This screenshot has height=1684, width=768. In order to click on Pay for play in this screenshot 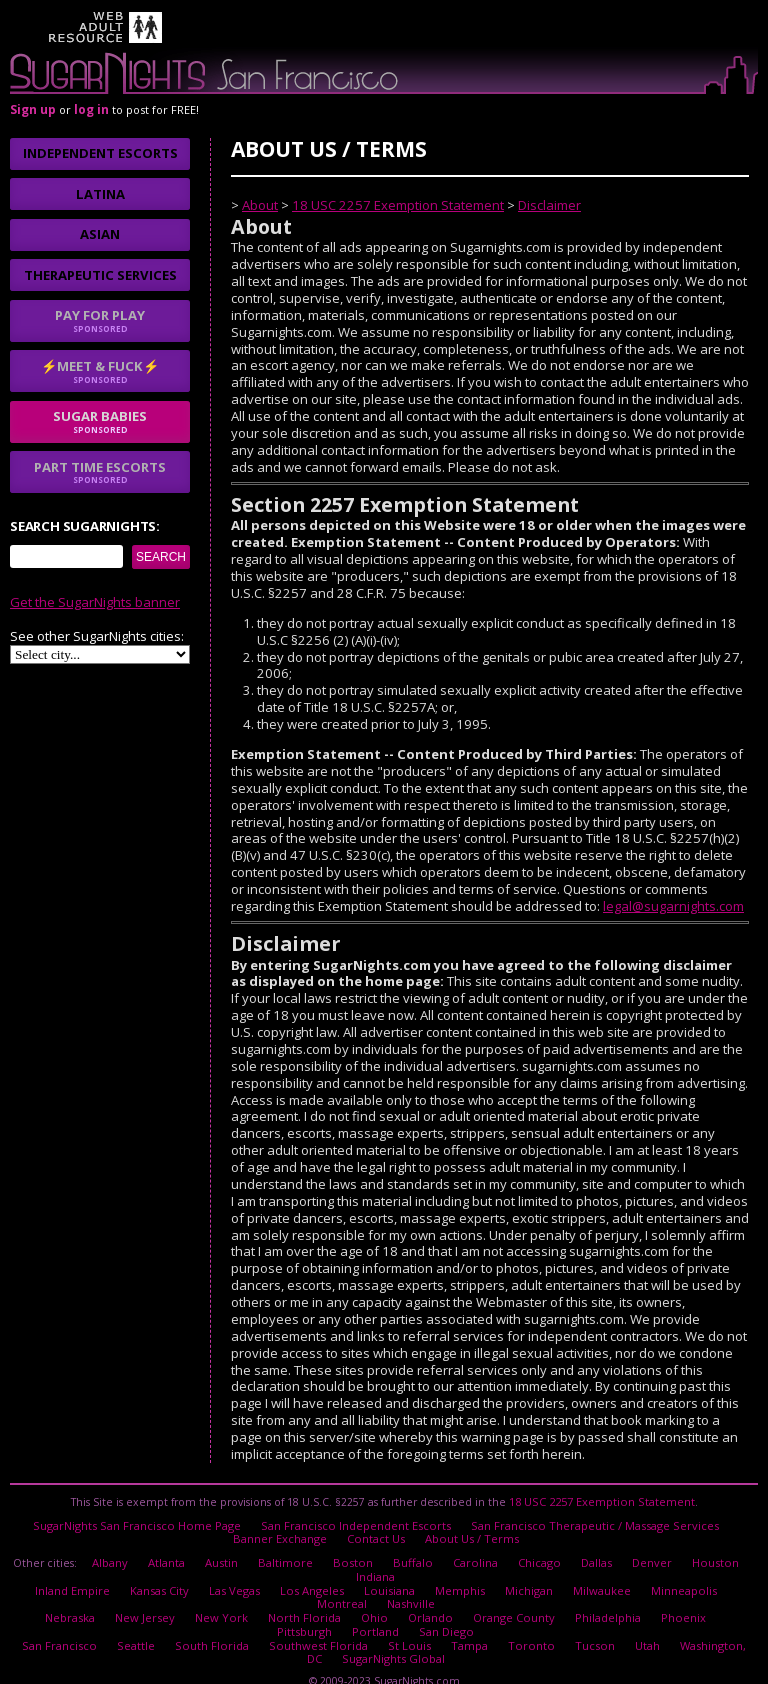, I will do `click(100, 320)`.